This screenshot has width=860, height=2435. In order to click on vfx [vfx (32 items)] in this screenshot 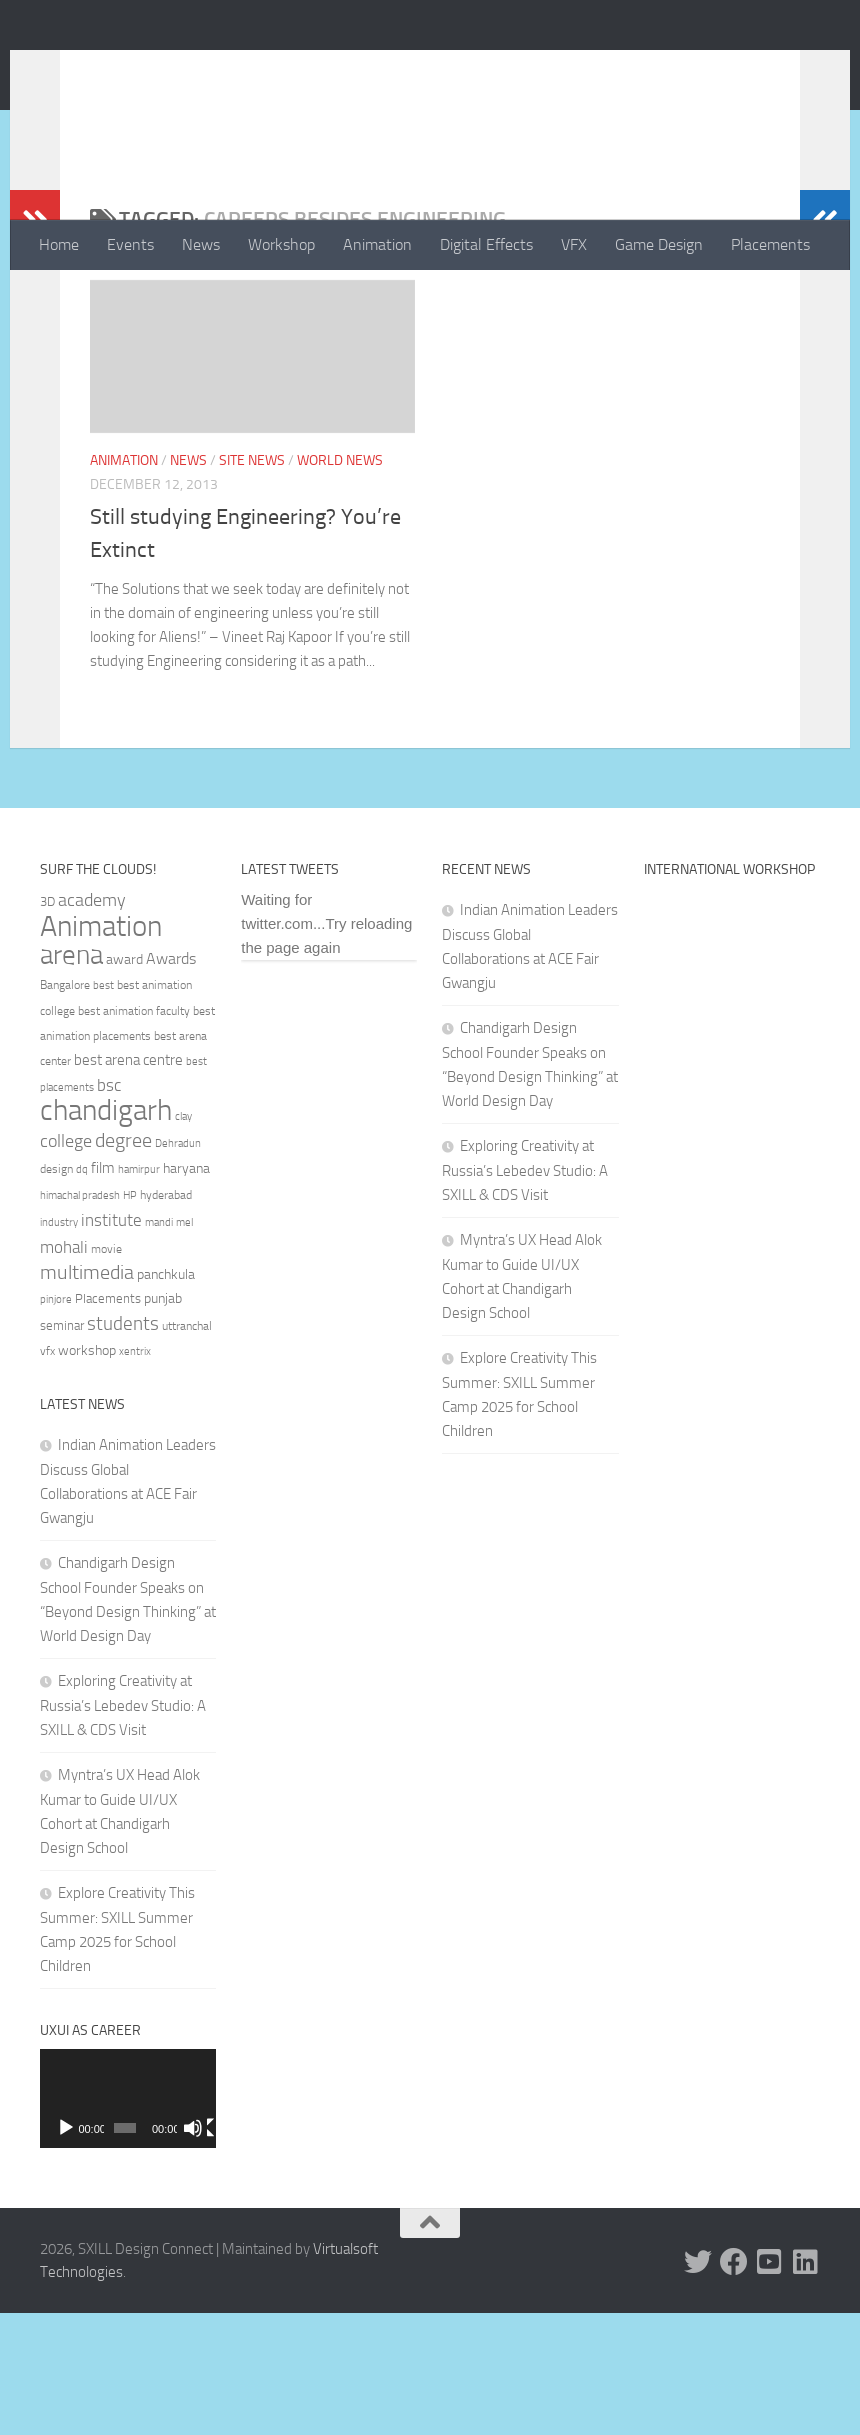, I will do `click(47, 1473)`.